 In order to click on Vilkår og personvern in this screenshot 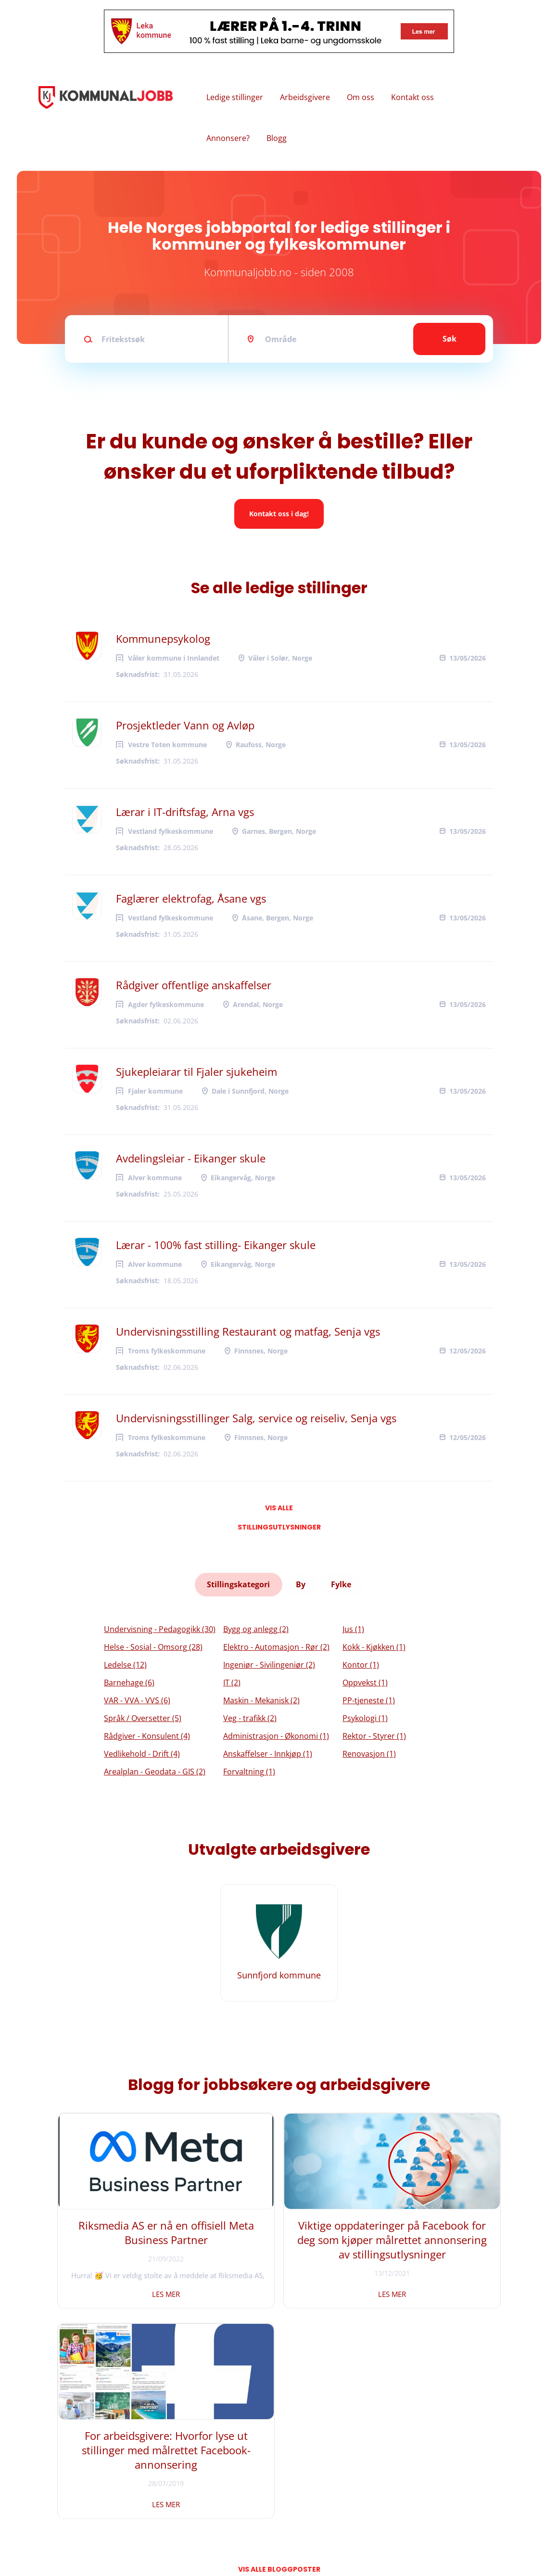, I will do `click(79, 2510)`.